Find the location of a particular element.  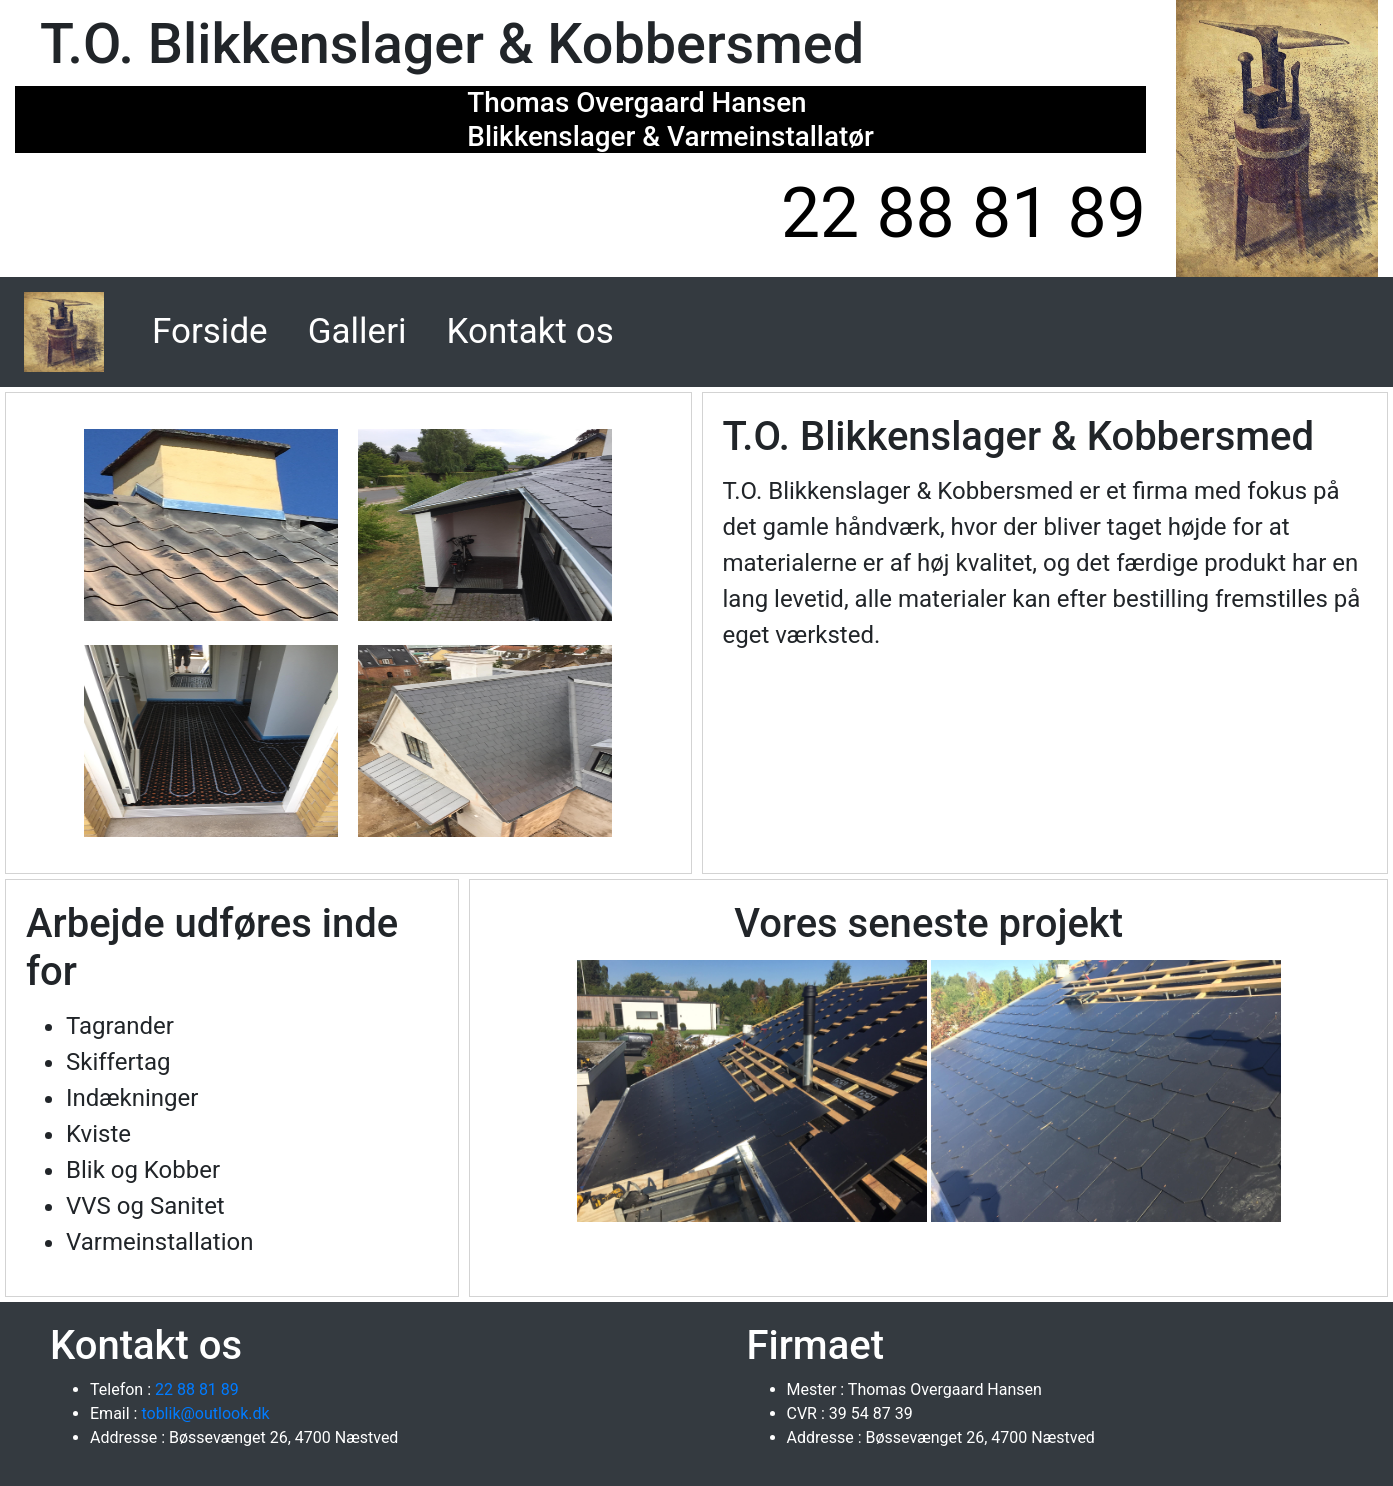

22 88 81 89 is located at coordinates (963, 213).